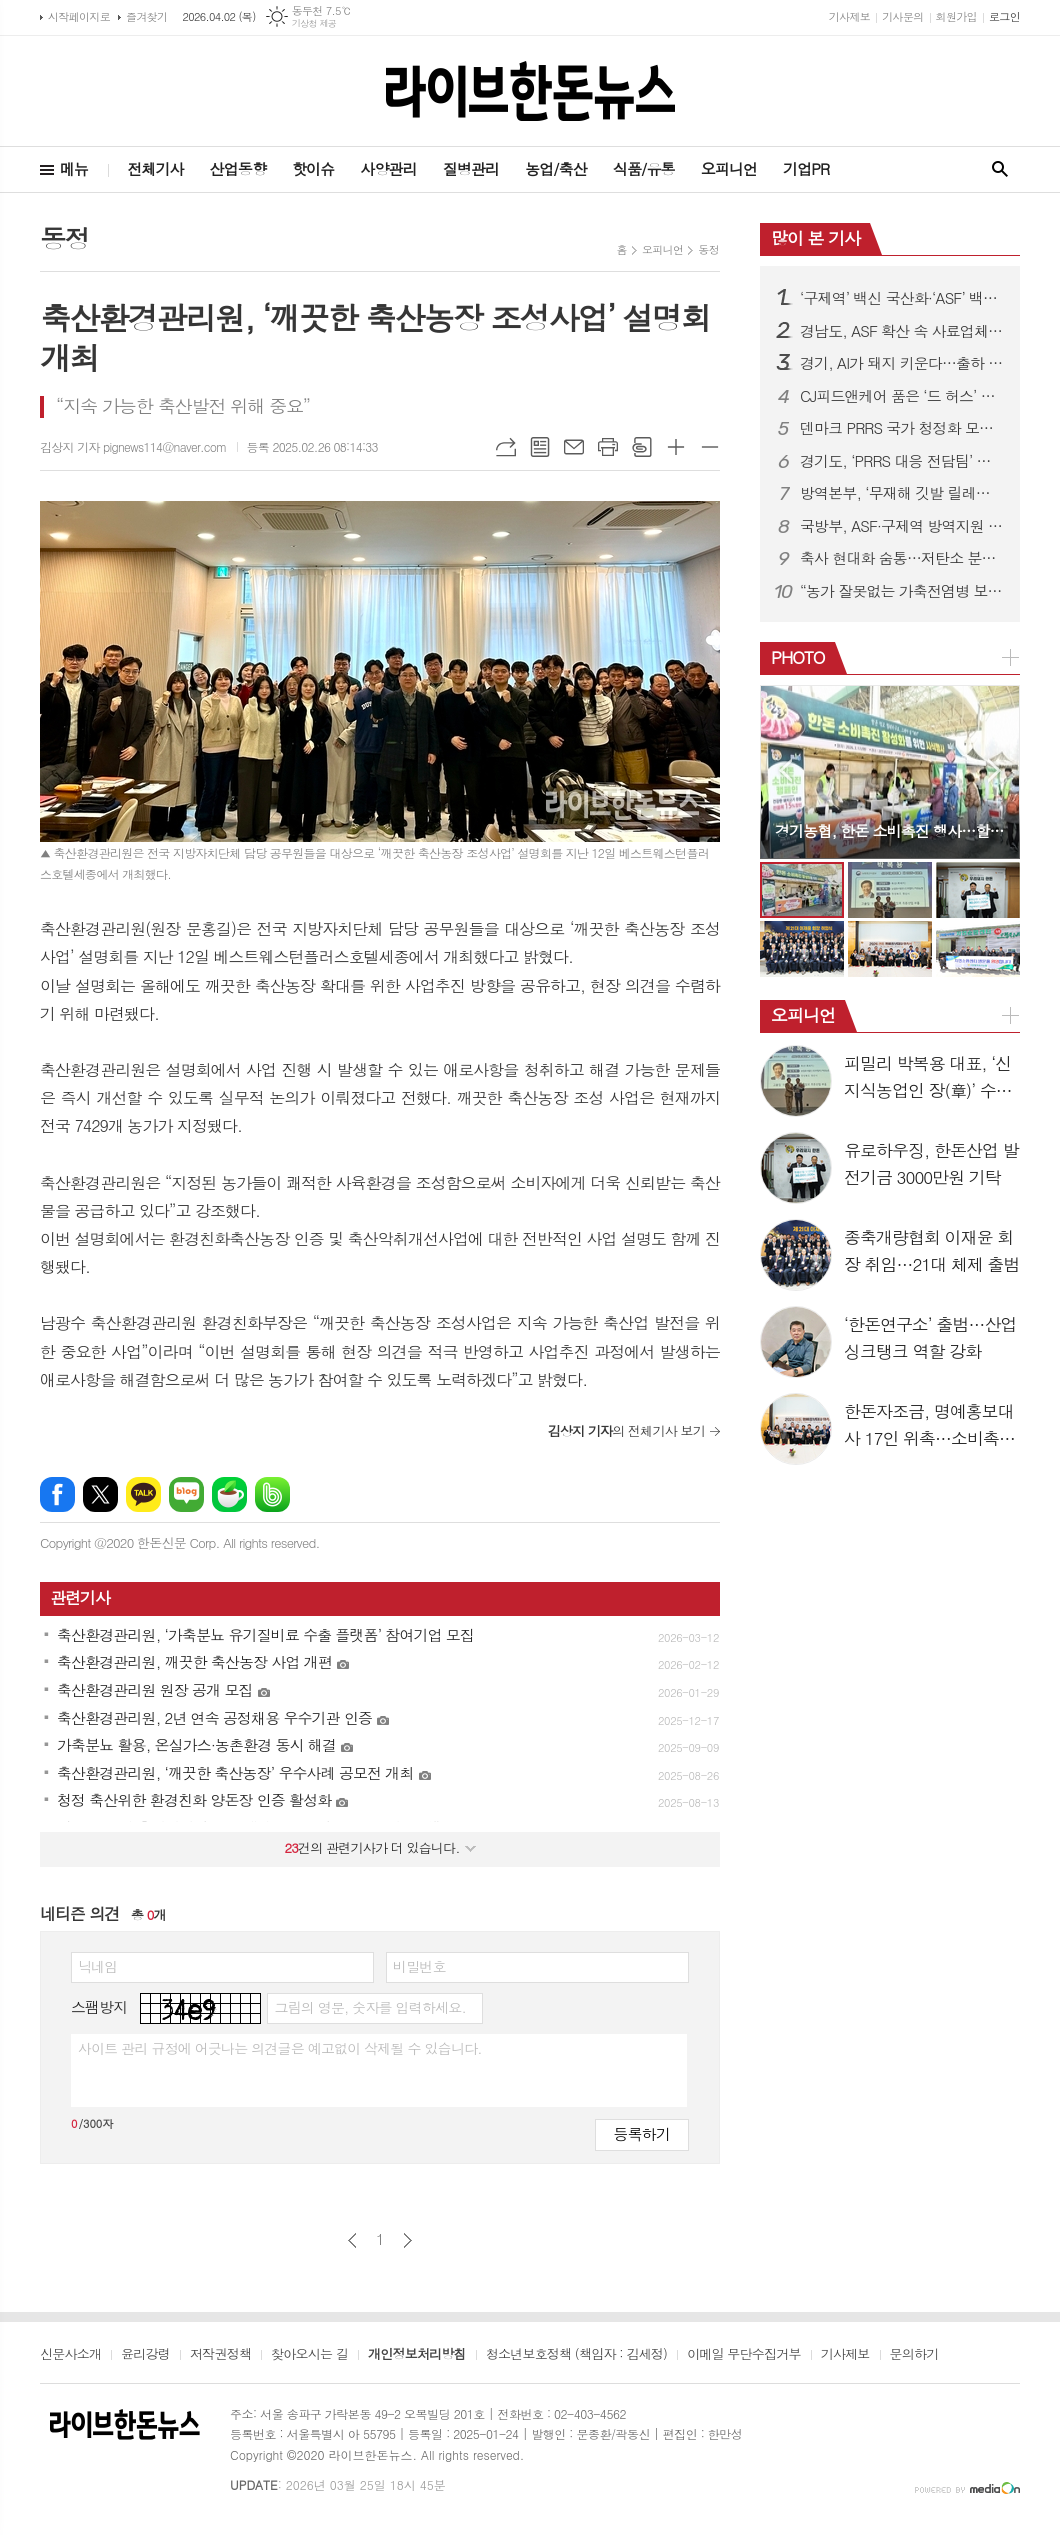 Image resolution: width=1060 pixels, height=2535 pixels. What do you see at coordinates (644, 168) in the screenshot?
I see `식품/유통` at bounding box center [644, 168].